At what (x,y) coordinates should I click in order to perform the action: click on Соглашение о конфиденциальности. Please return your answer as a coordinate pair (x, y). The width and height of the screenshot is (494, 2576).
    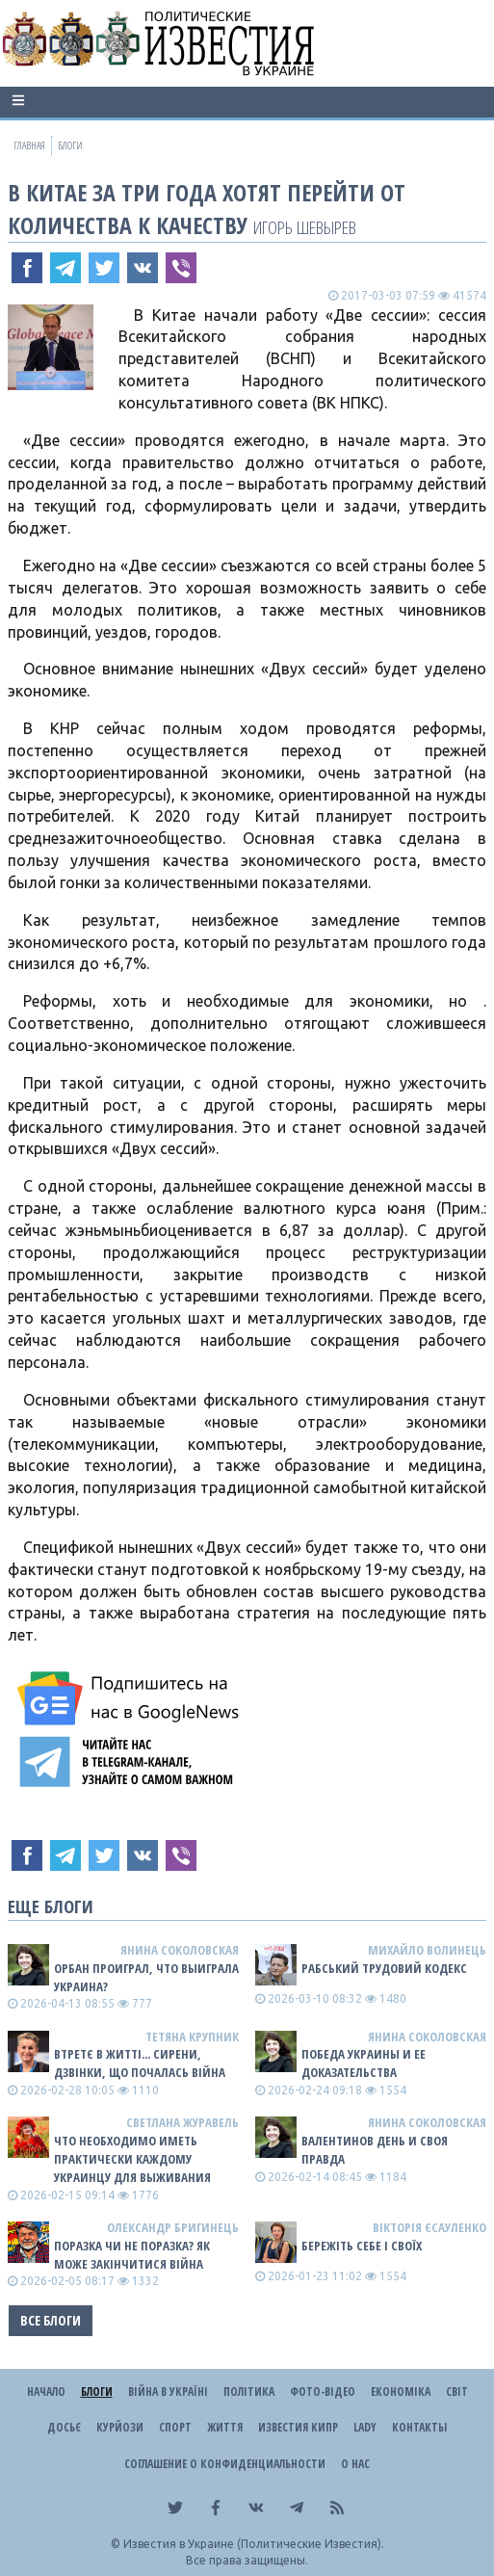
    Looking at the image, I should click on (224, 2464).